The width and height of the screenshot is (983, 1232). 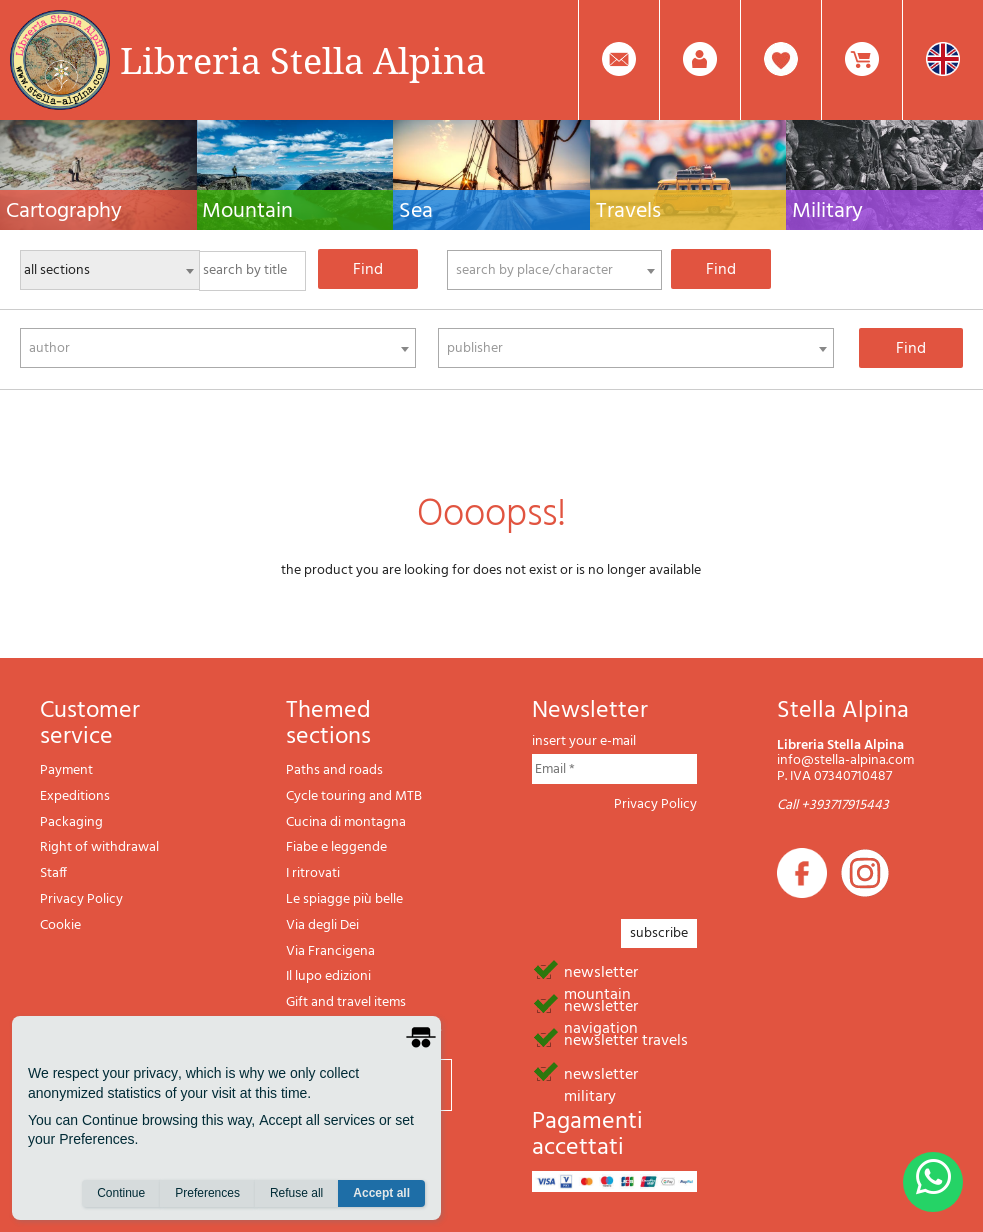 I want to click on Preferences, so click(x=207, y=1193).